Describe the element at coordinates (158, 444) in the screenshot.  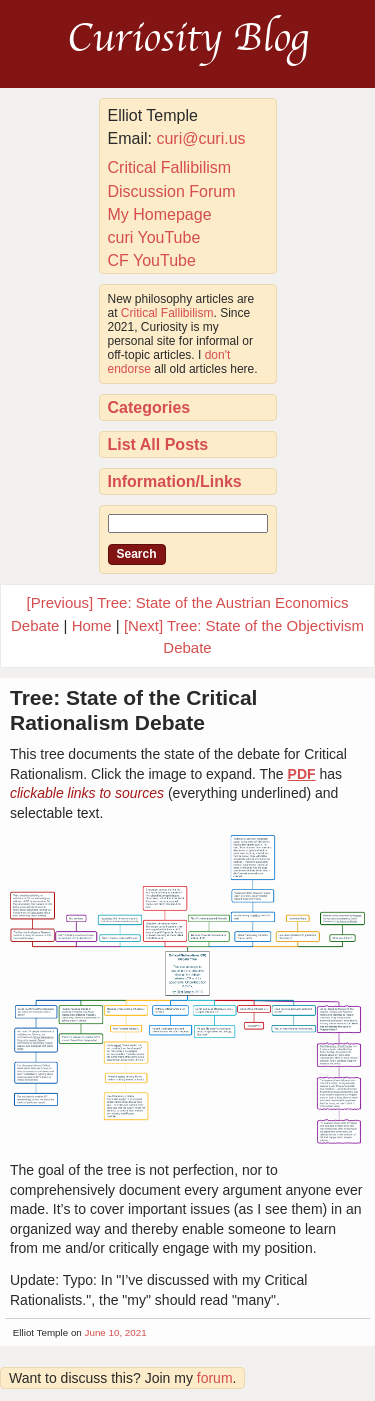
I see `List All Posts` at that location.